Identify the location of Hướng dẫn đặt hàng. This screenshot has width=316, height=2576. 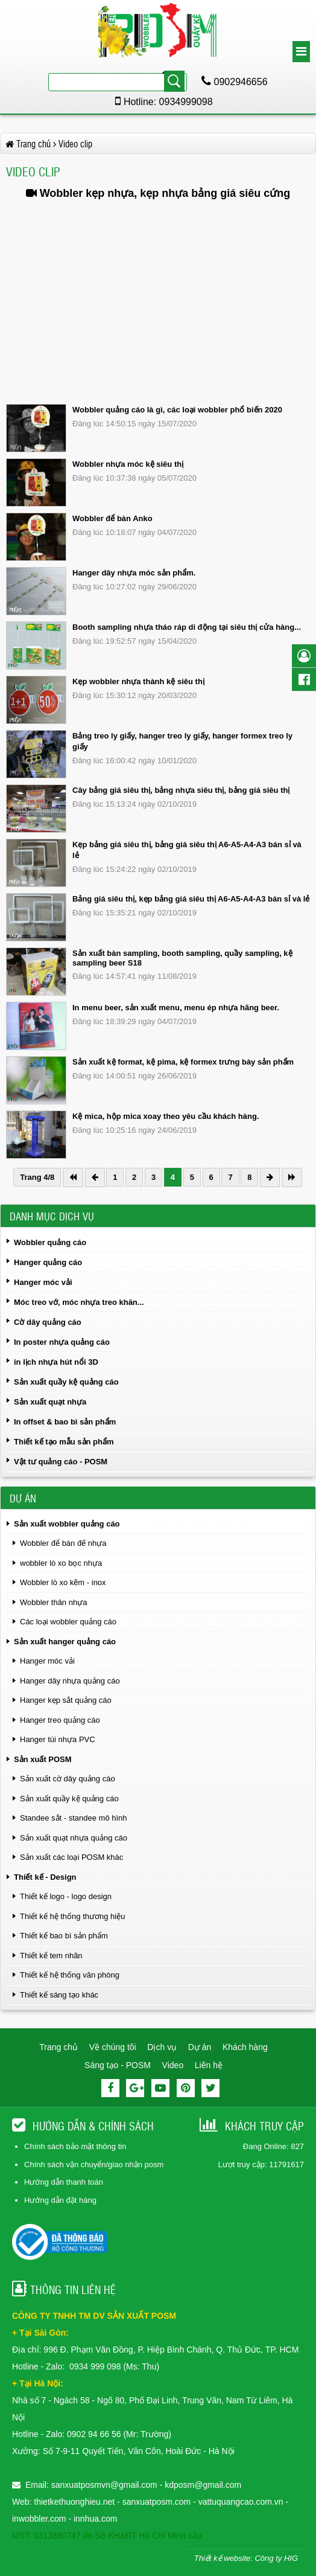
(60, 2200).